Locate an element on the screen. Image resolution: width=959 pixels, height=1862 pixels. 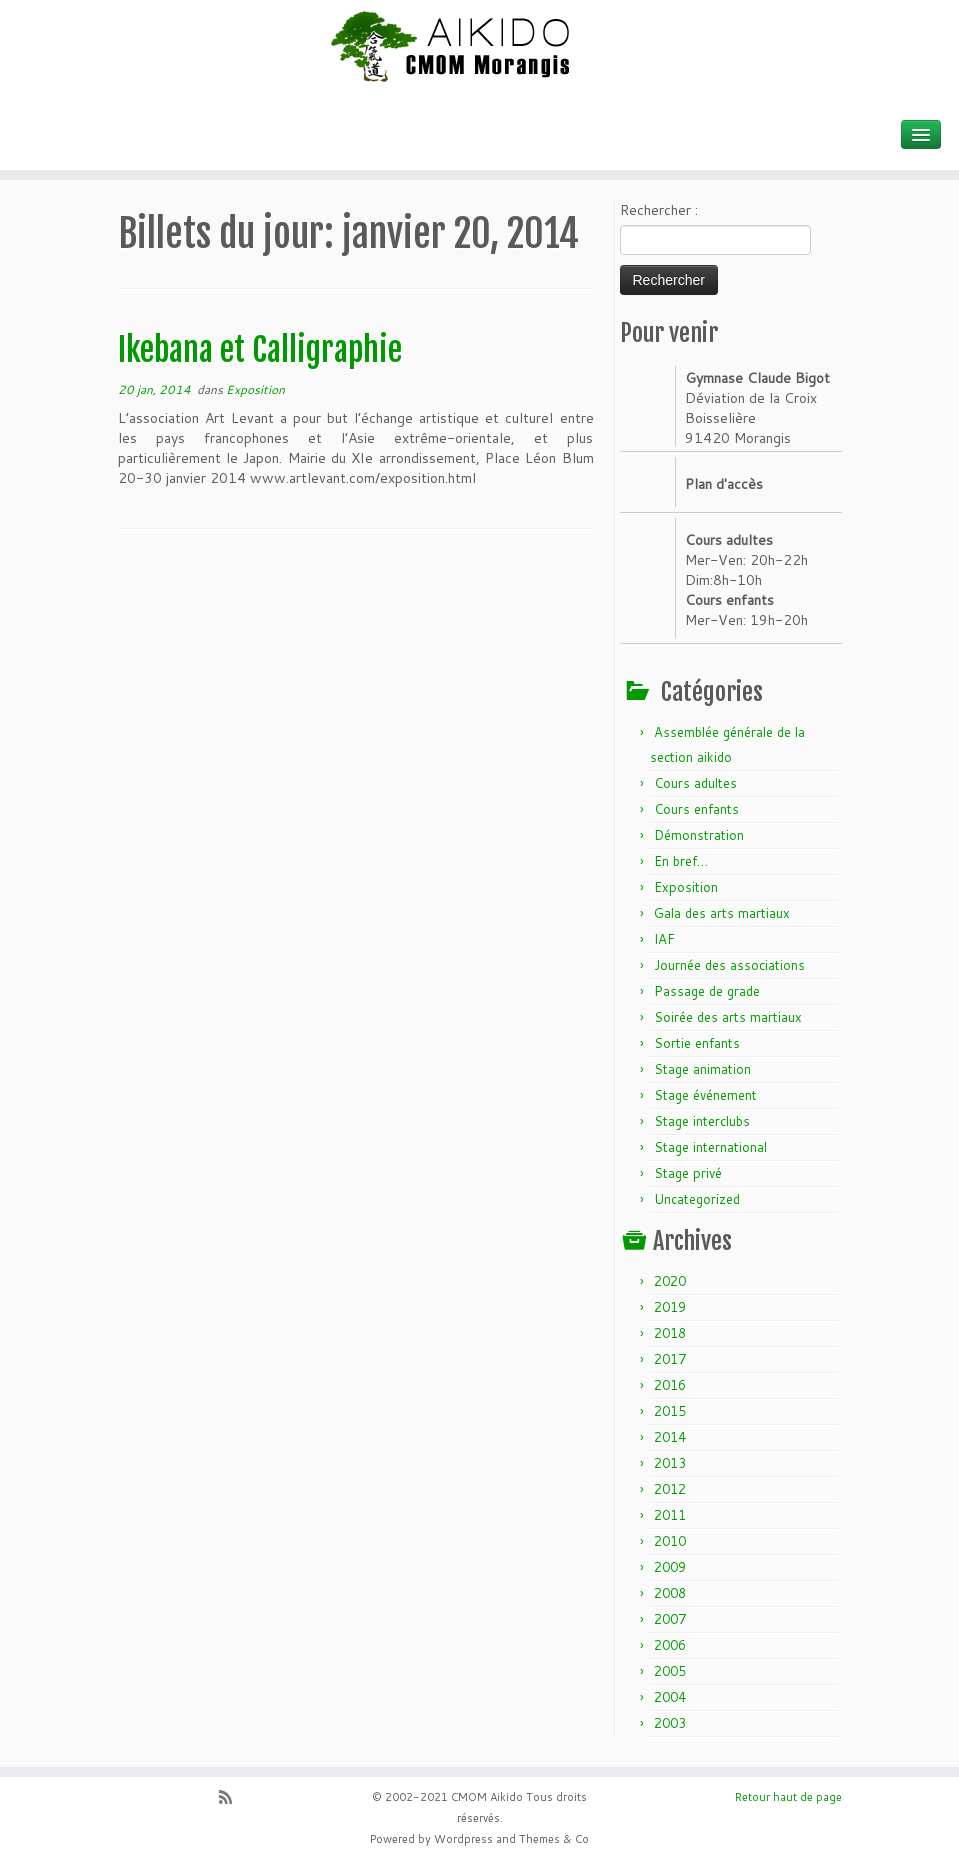
2006 is located at coordinates (670, 1645).